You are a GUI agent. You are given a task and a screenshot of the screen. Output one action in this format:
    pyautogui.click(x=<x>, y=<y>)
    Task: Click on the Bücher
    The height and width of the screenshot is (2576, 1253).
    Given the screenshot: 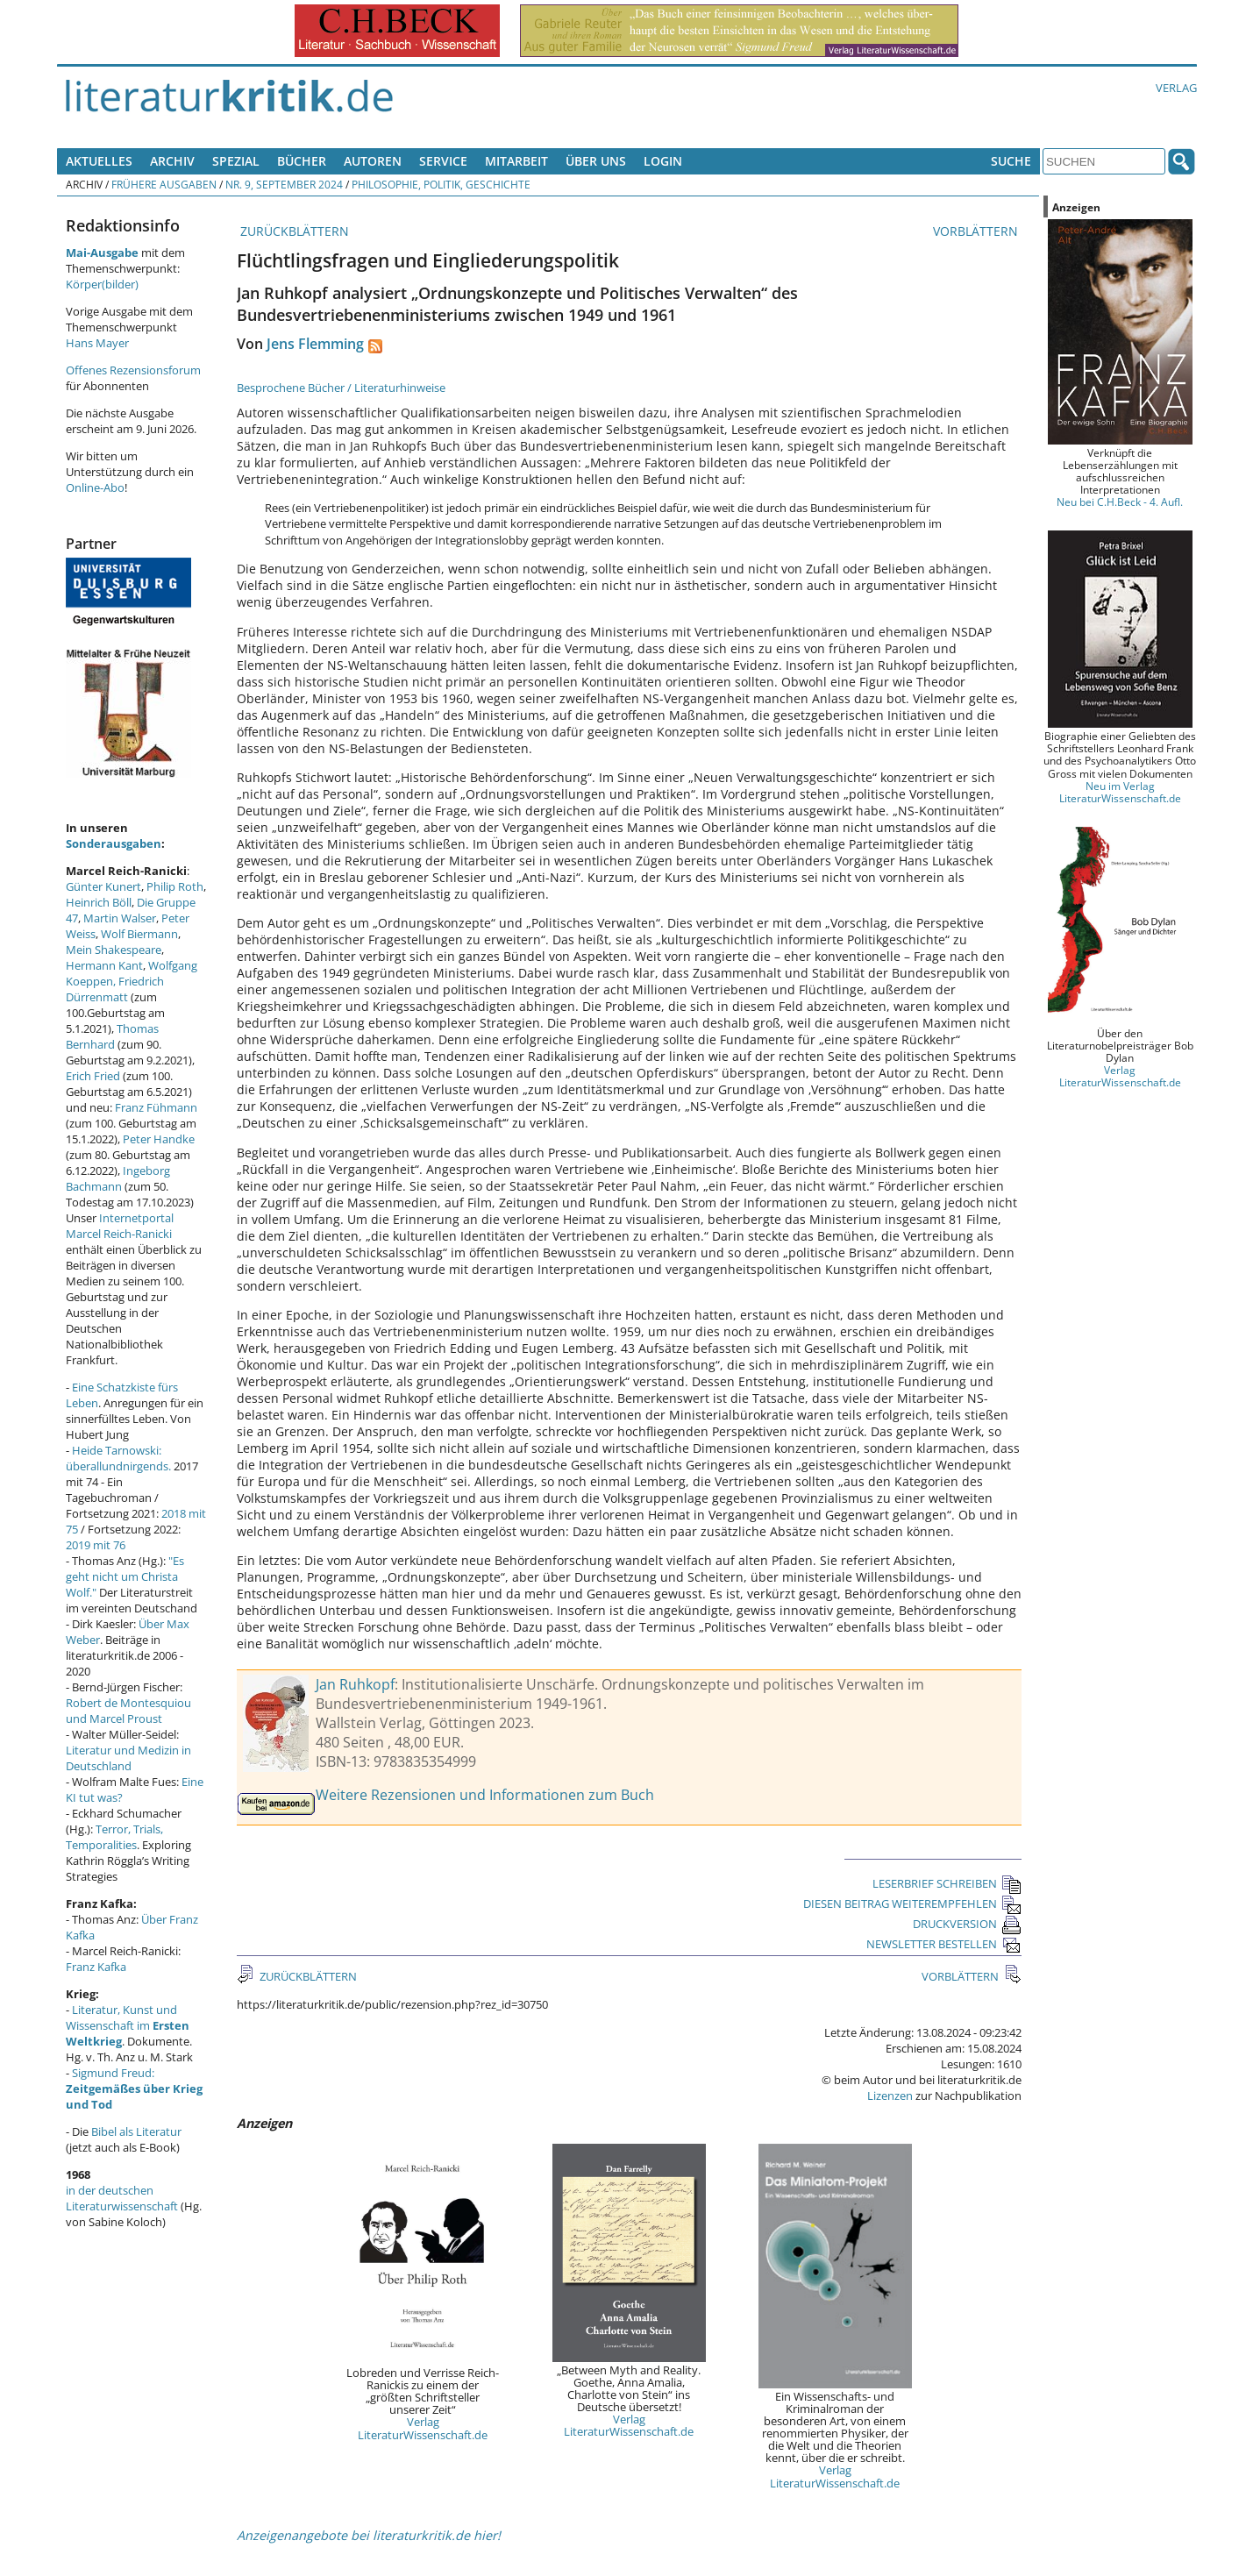 What is the action you would take?
    pyautogui.click(x=301, y=161)
    